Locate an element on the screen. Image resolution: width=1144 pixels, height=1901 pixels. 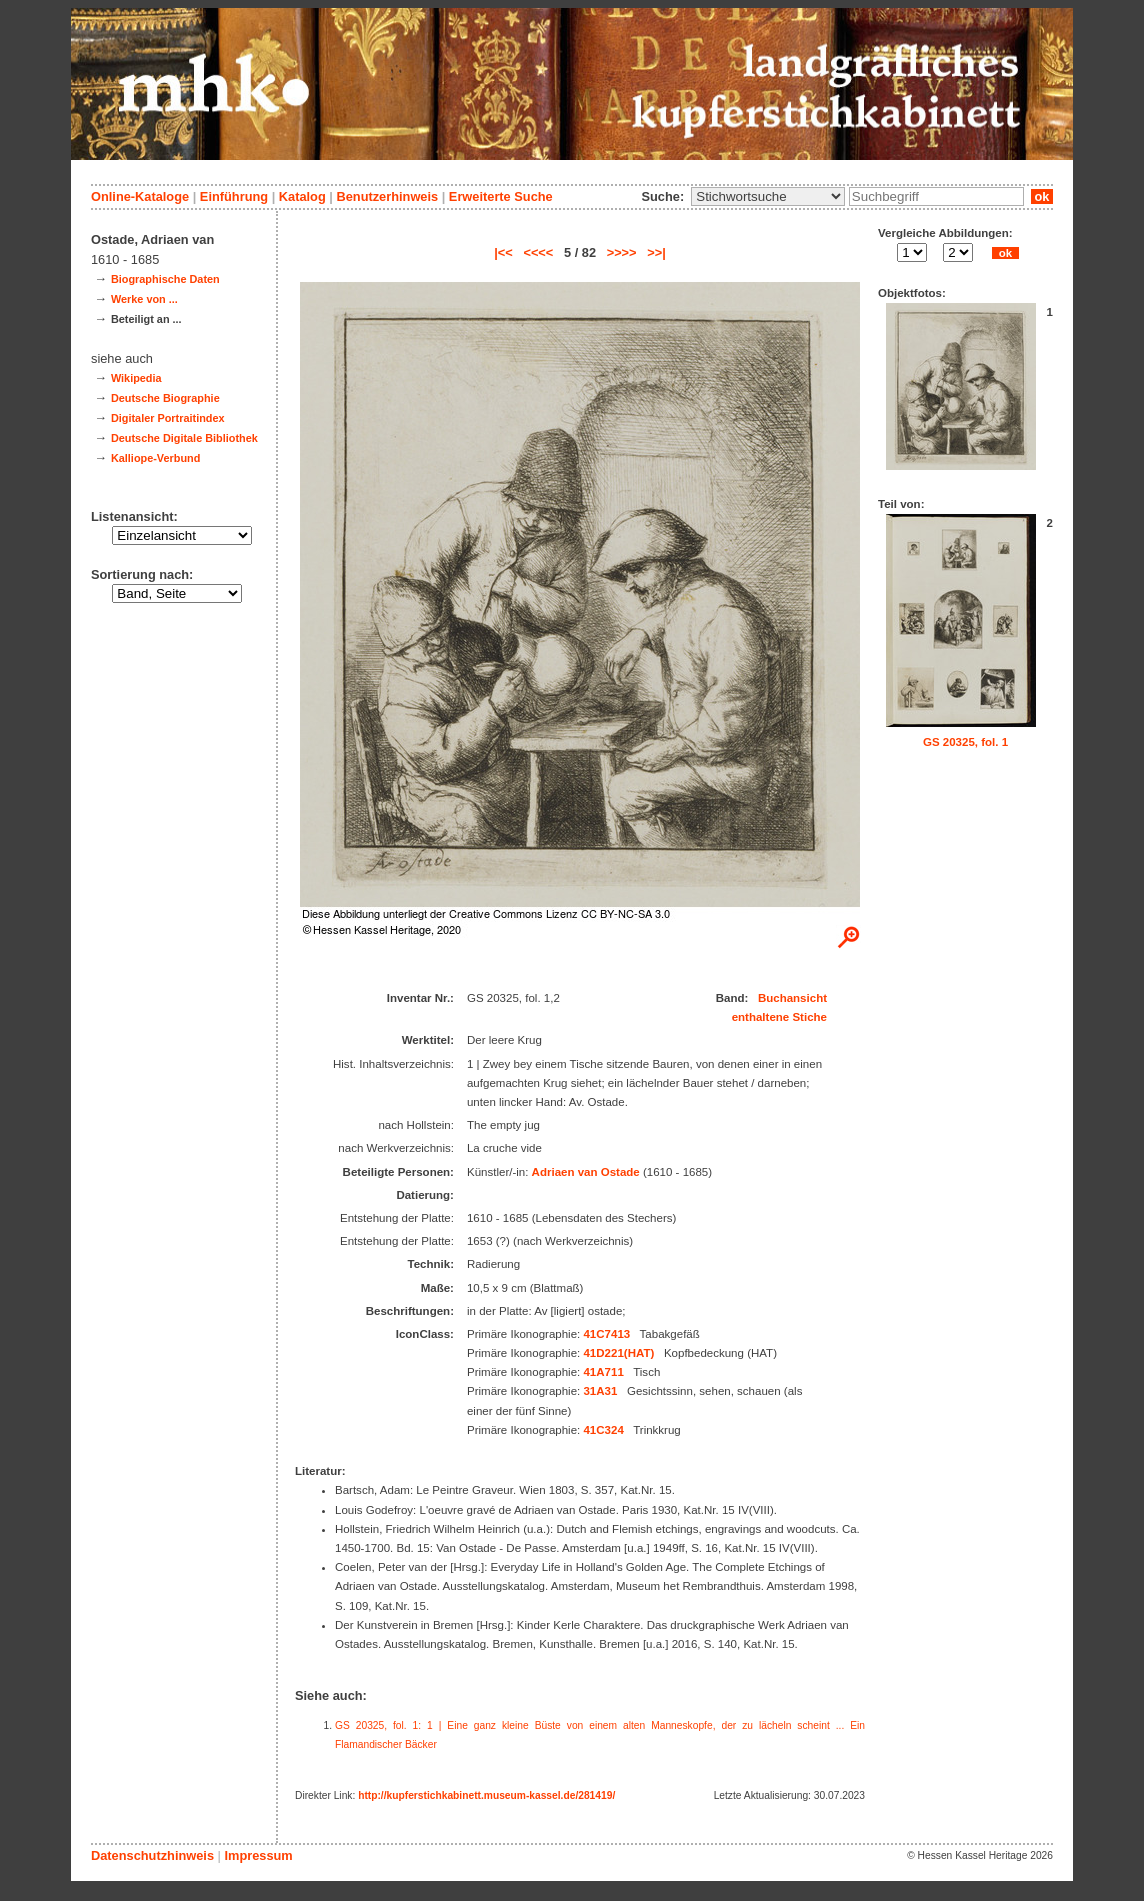
Werke von ... is located at coordinates (144, 299).